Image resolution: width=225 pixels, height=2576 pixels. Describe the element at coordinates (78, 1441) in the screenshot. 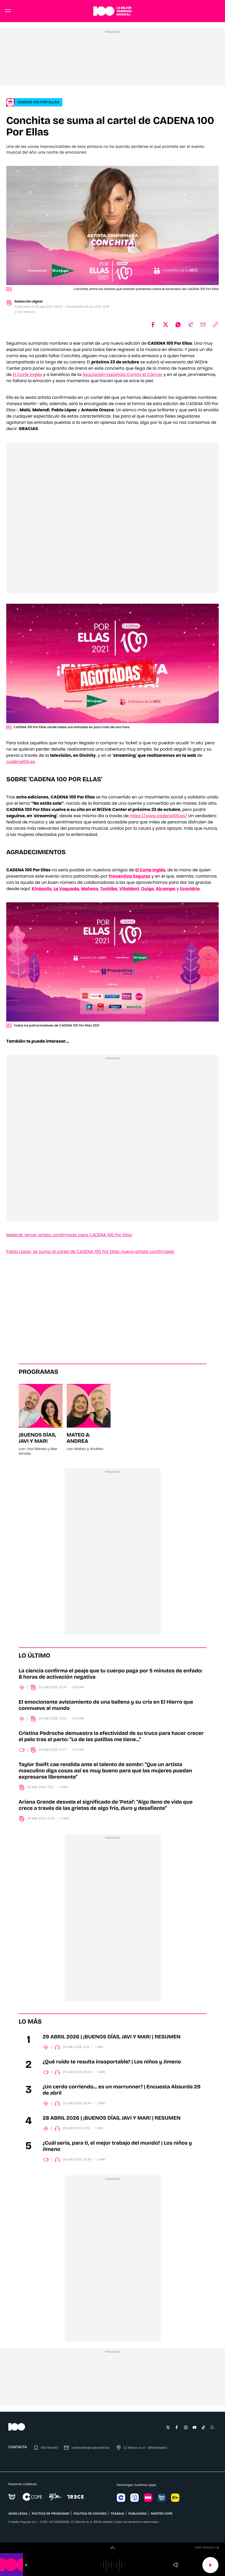

I see `Mateo & Andrea` at that location.